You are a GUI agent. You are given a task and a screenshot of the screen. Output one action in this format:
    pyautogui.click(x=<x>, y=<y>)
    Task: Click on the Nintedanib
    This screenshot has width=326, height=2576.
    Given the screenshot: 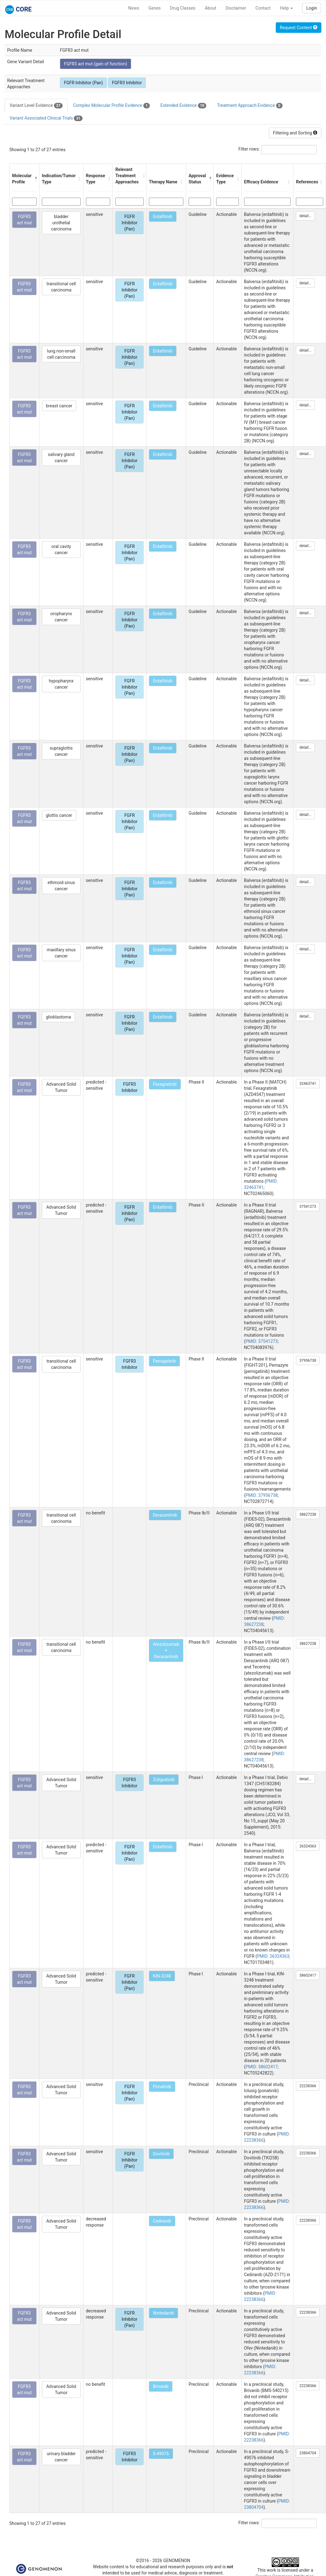 What is the action you would take?
    pyautogui.click(x=163, y=2313)
    